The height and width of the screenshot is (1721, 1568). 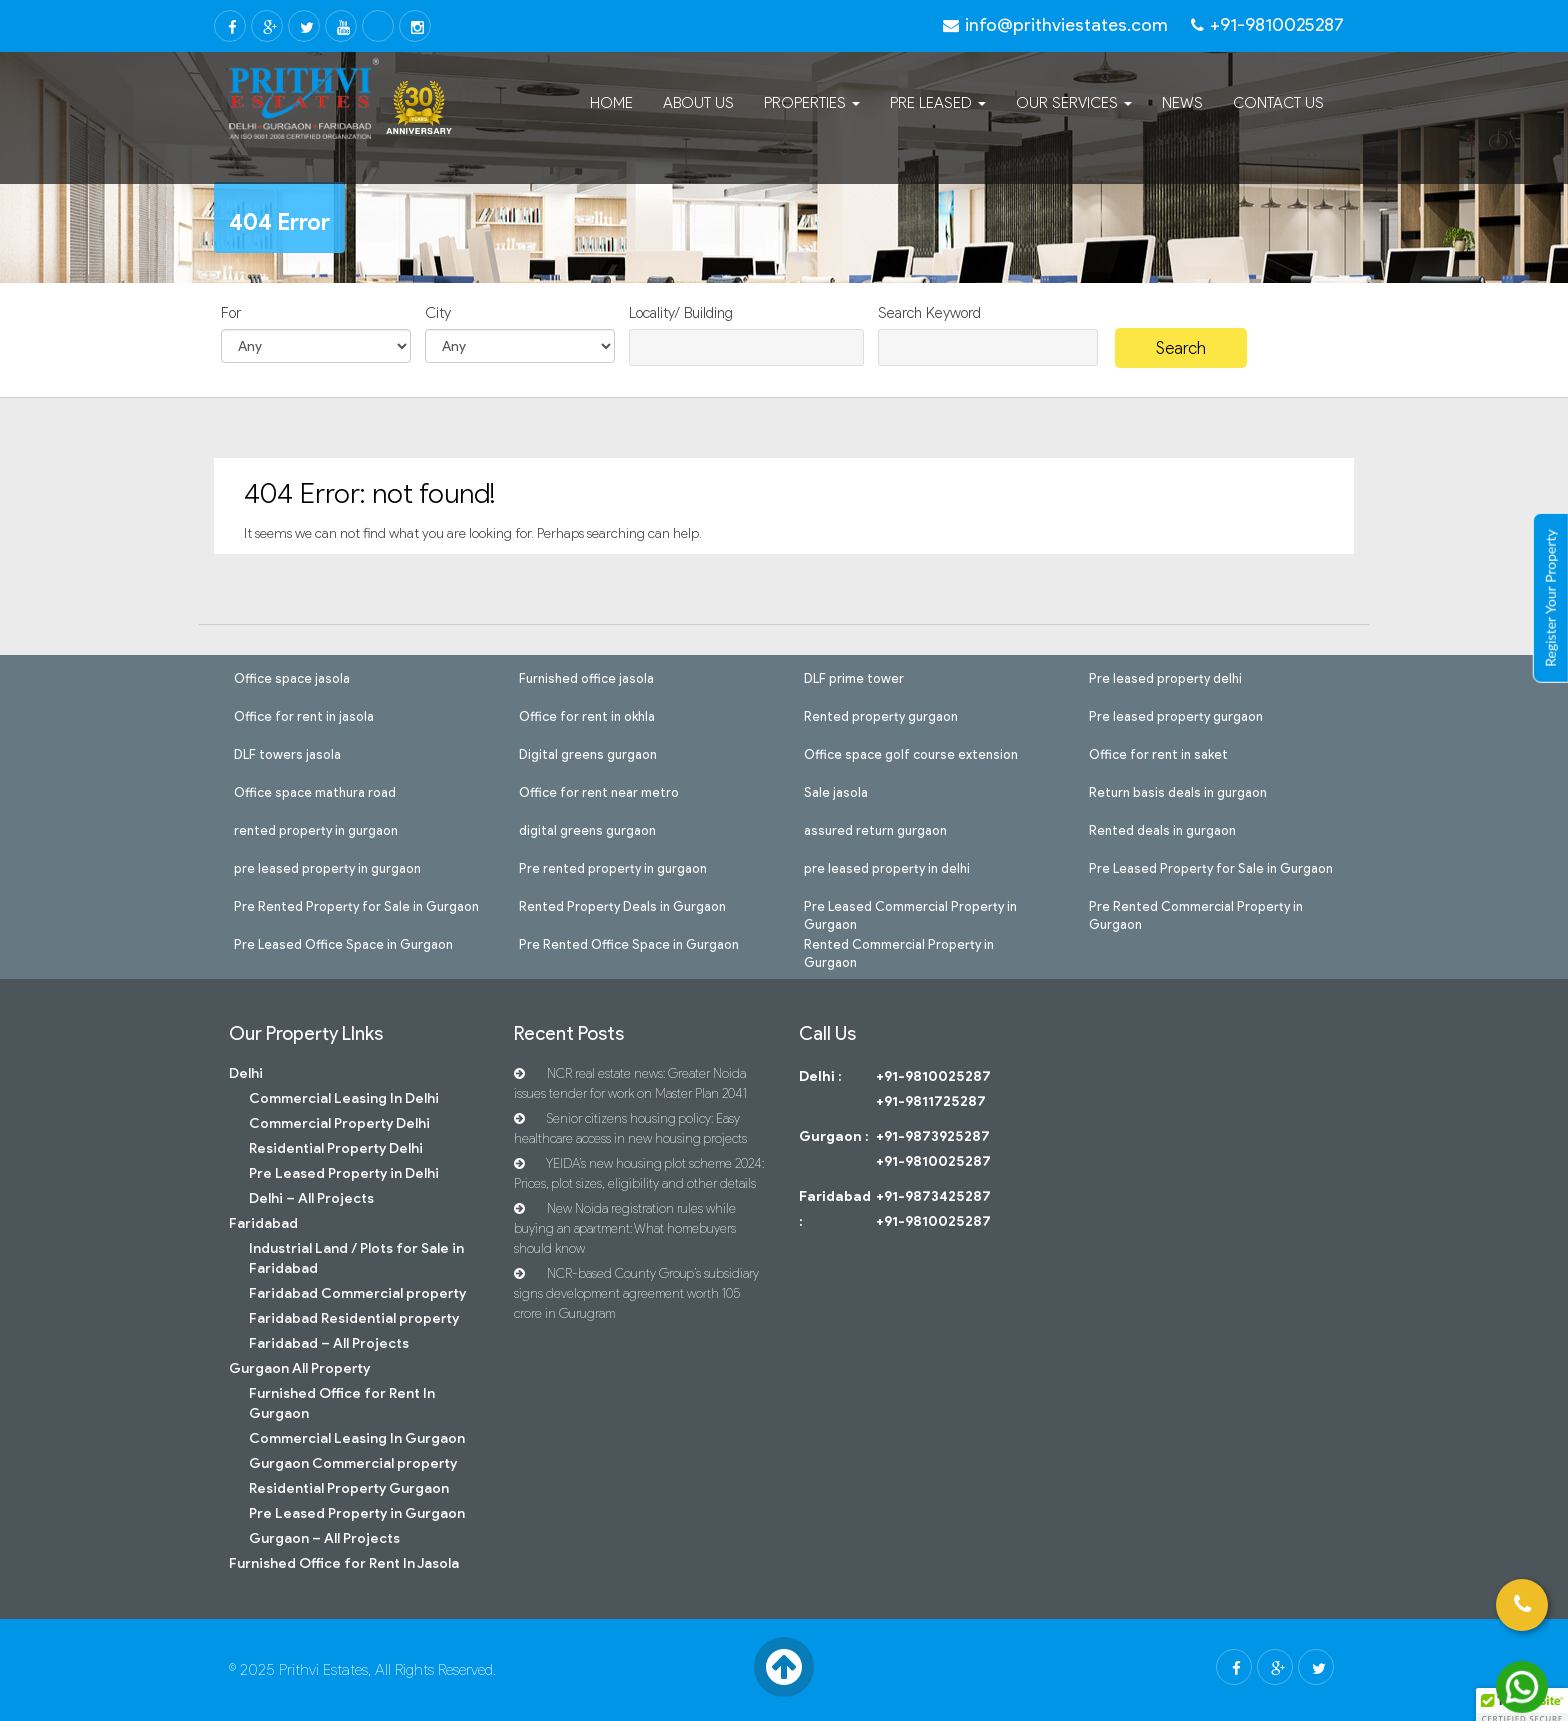 I want to click on Pre Leased Commercial Property in Gurgaon, so click(x=910, y=905).